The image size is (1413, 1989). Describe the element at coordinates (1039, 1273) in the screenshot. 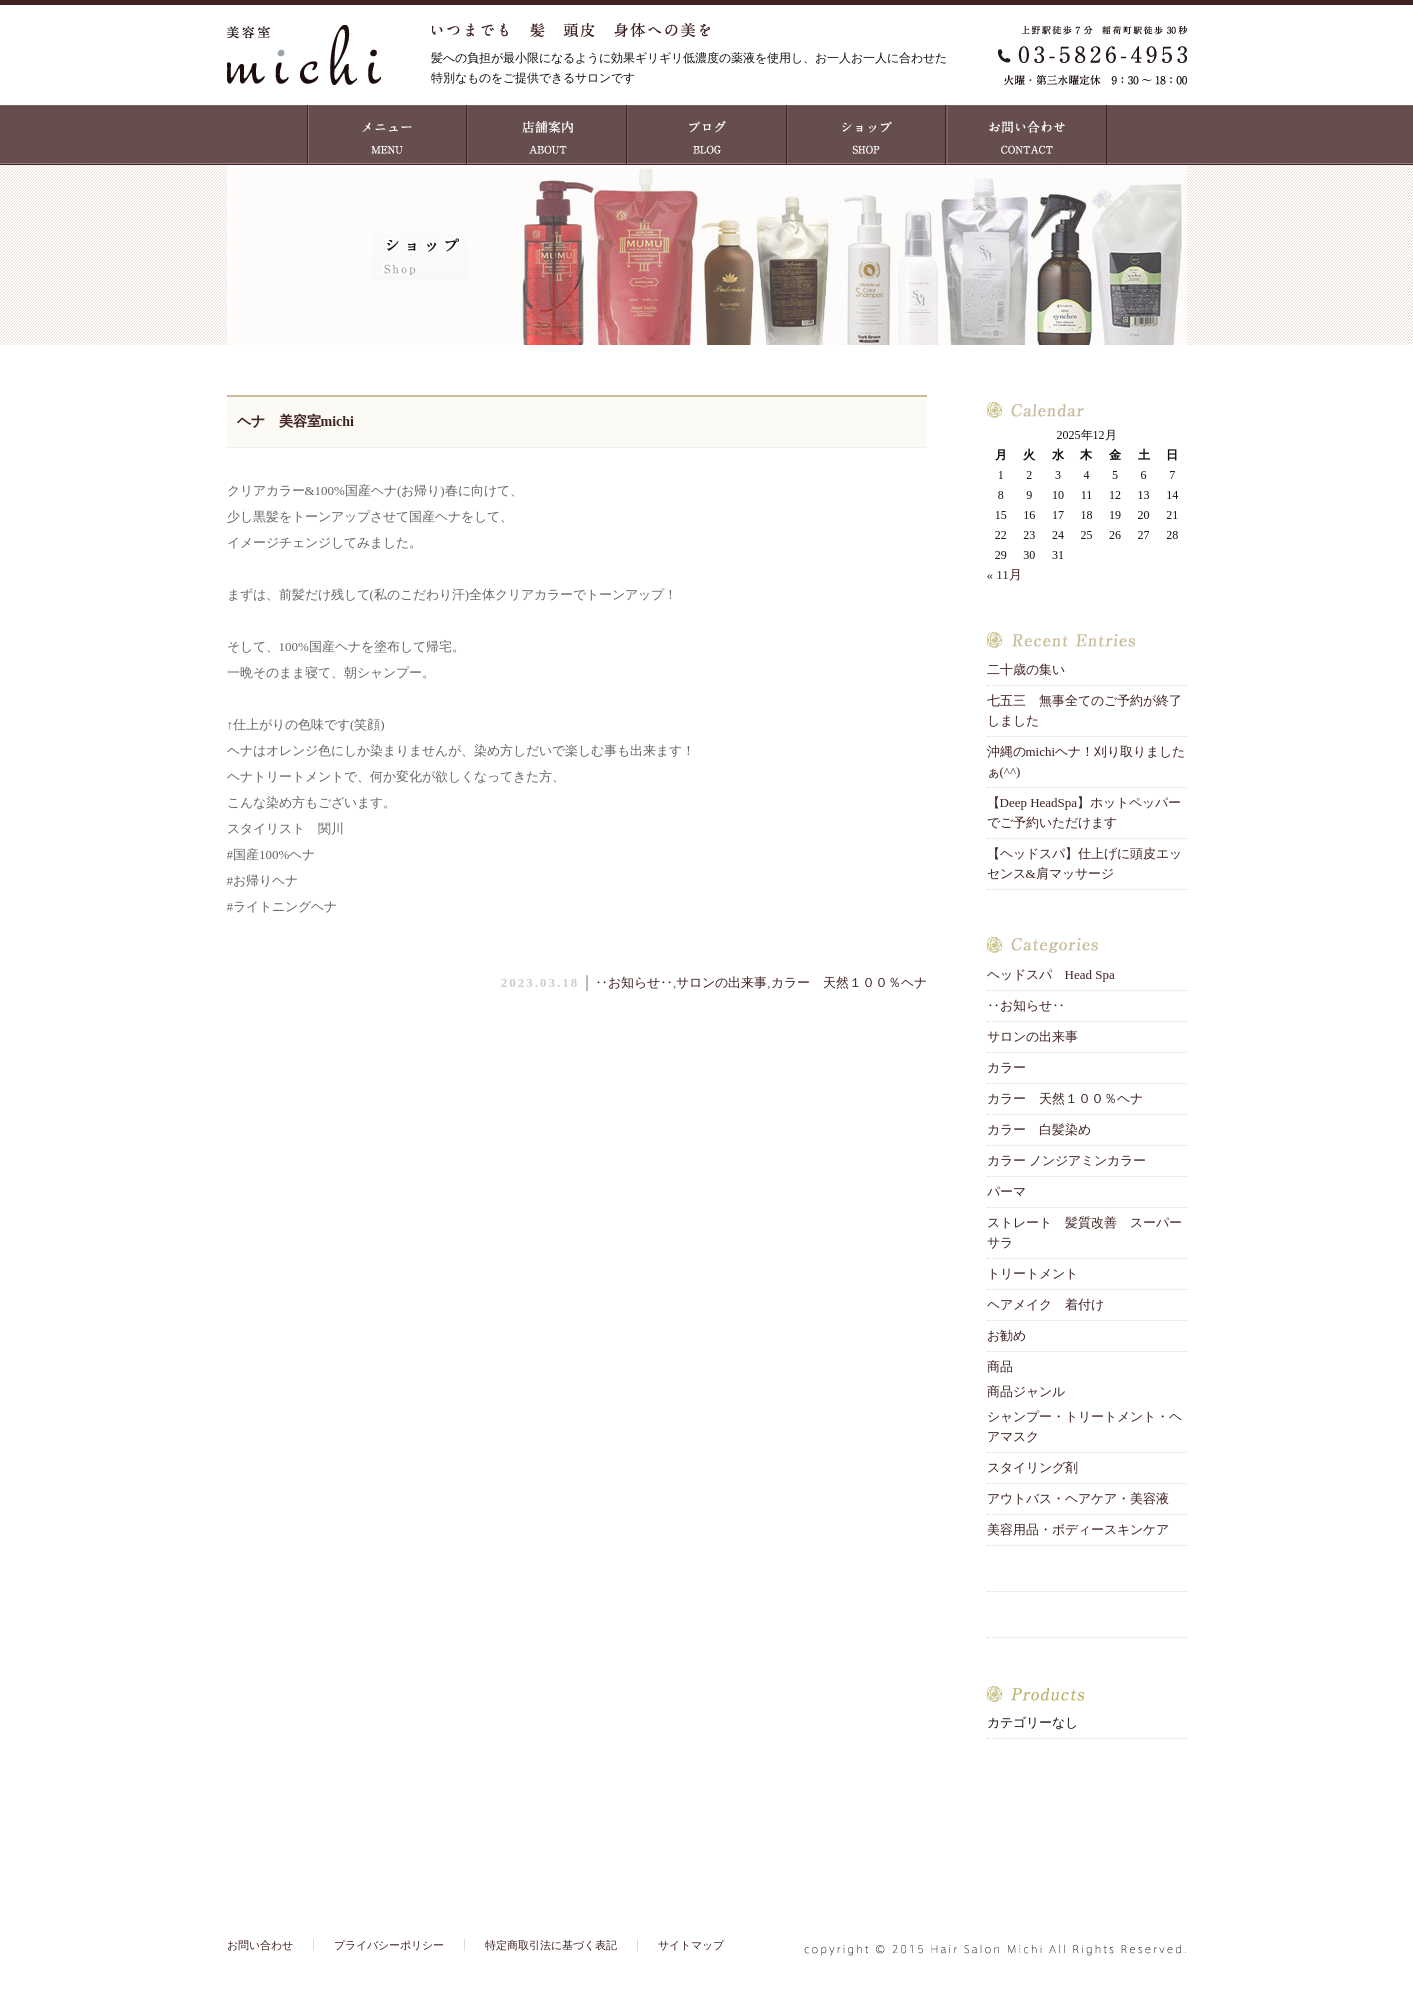

I see `トリートメント` at that location.